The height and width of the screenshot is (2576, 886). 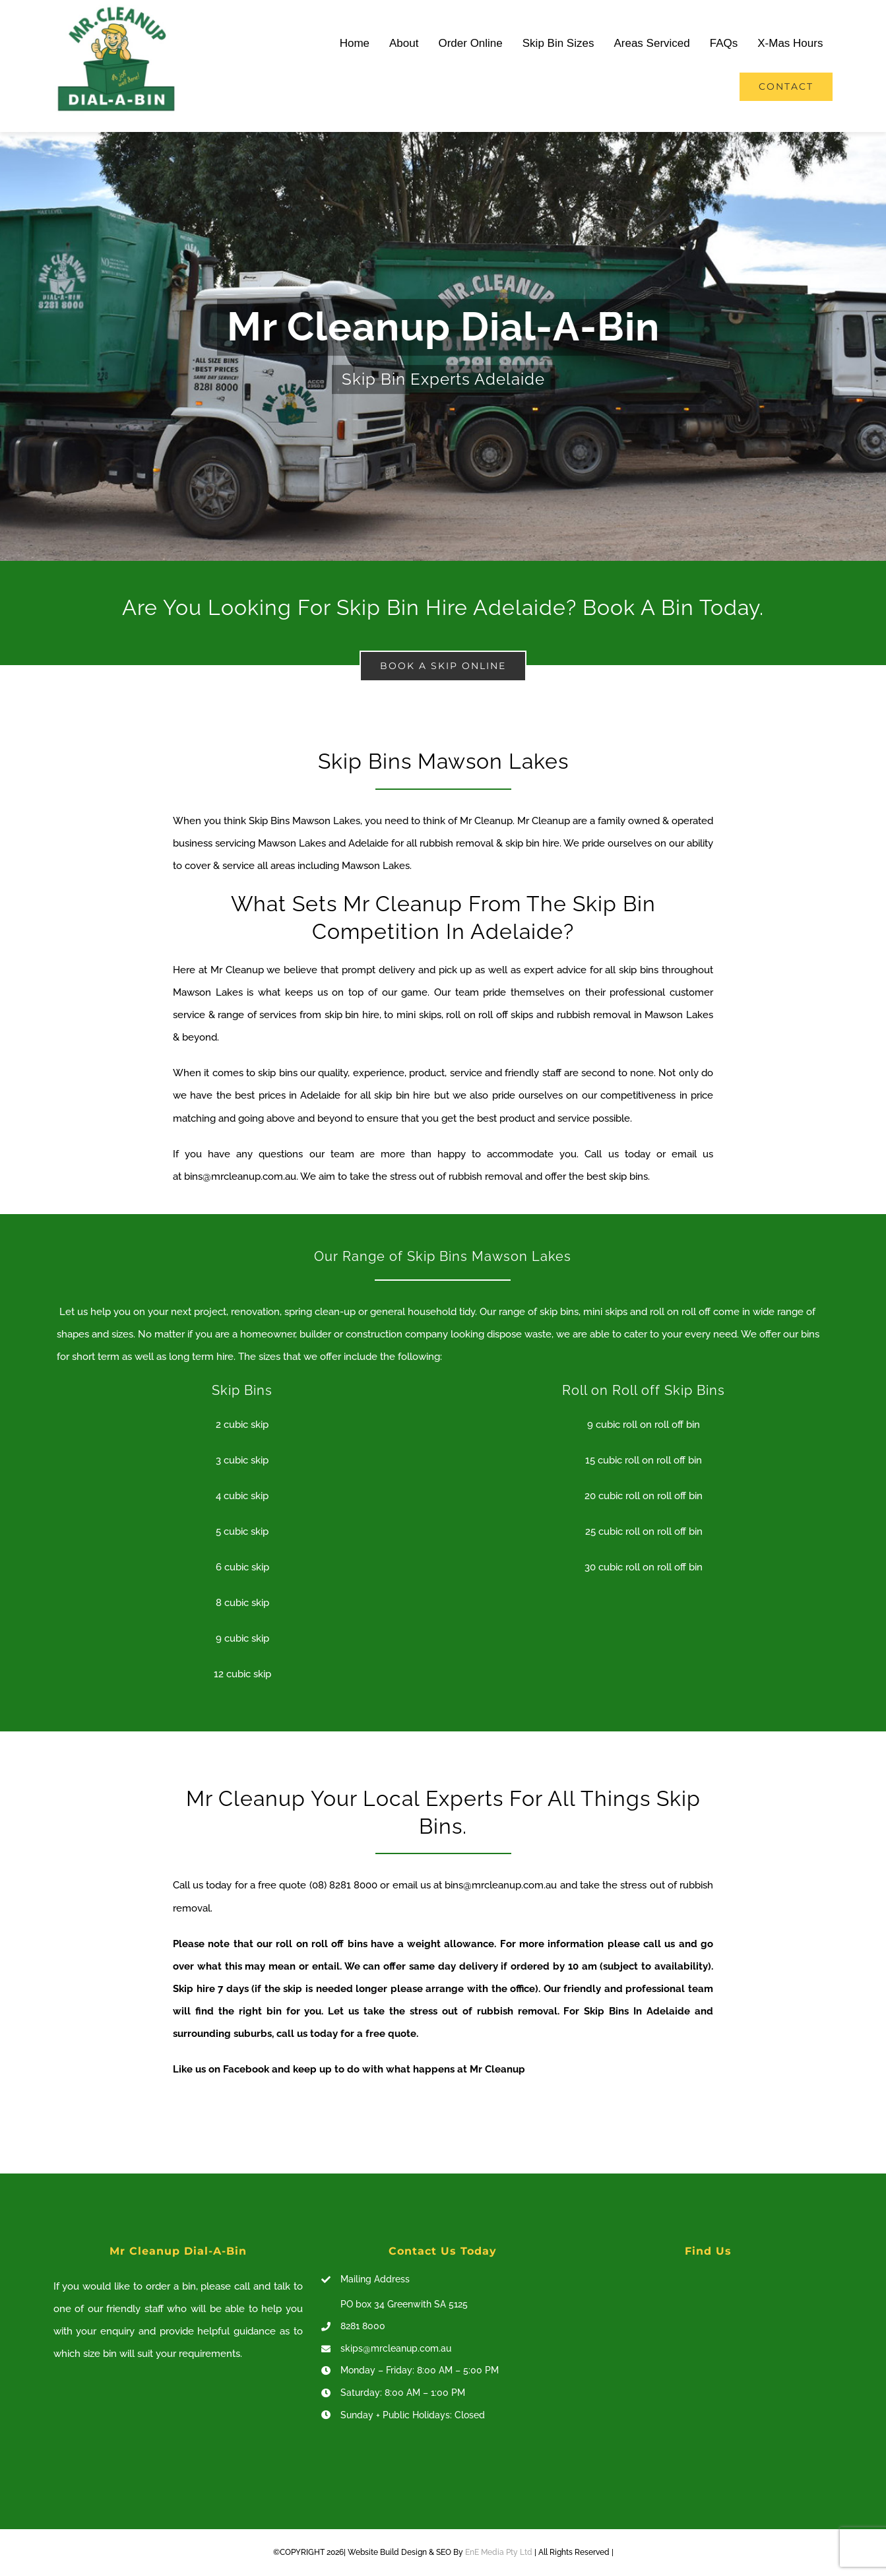 I want to click on Like us on Facebook, so click(x=221, y=2069).